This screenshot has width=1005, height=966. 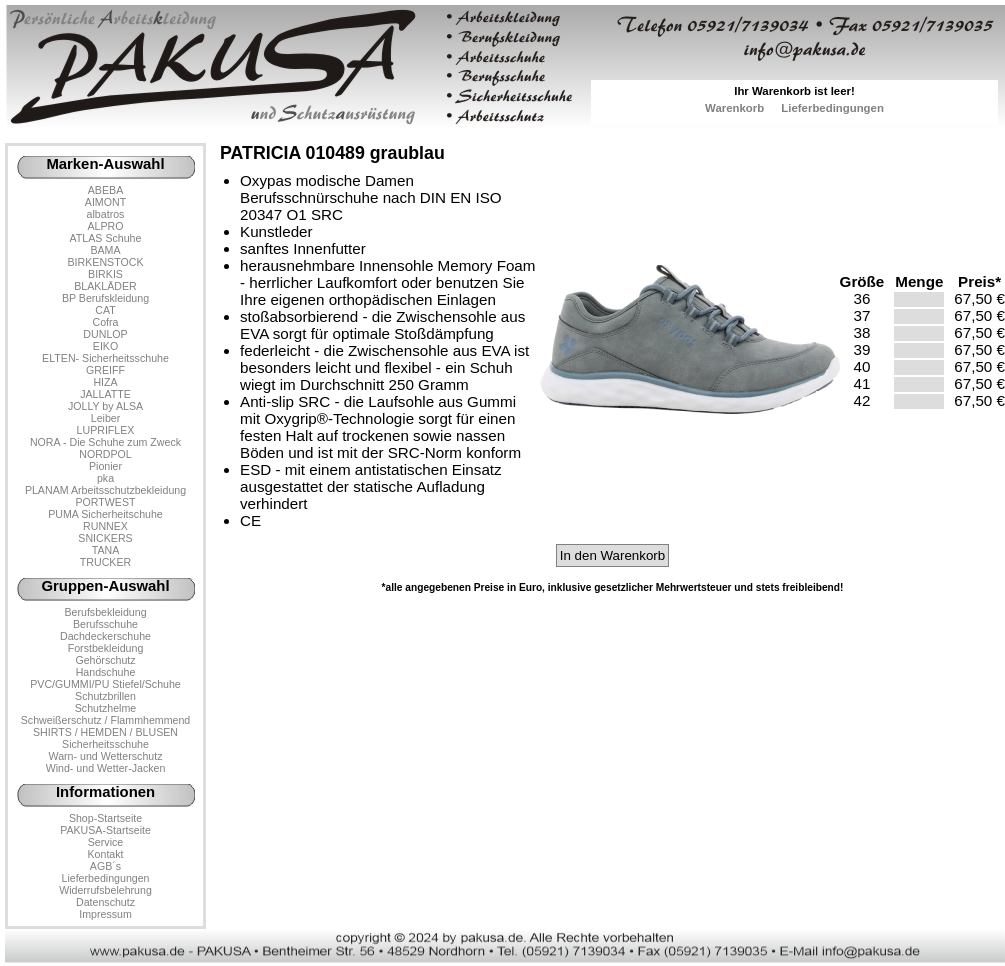 What do you see at coordinates (105, 842) in the screenshot?
I see `Service` at bounding box center [105, 842].